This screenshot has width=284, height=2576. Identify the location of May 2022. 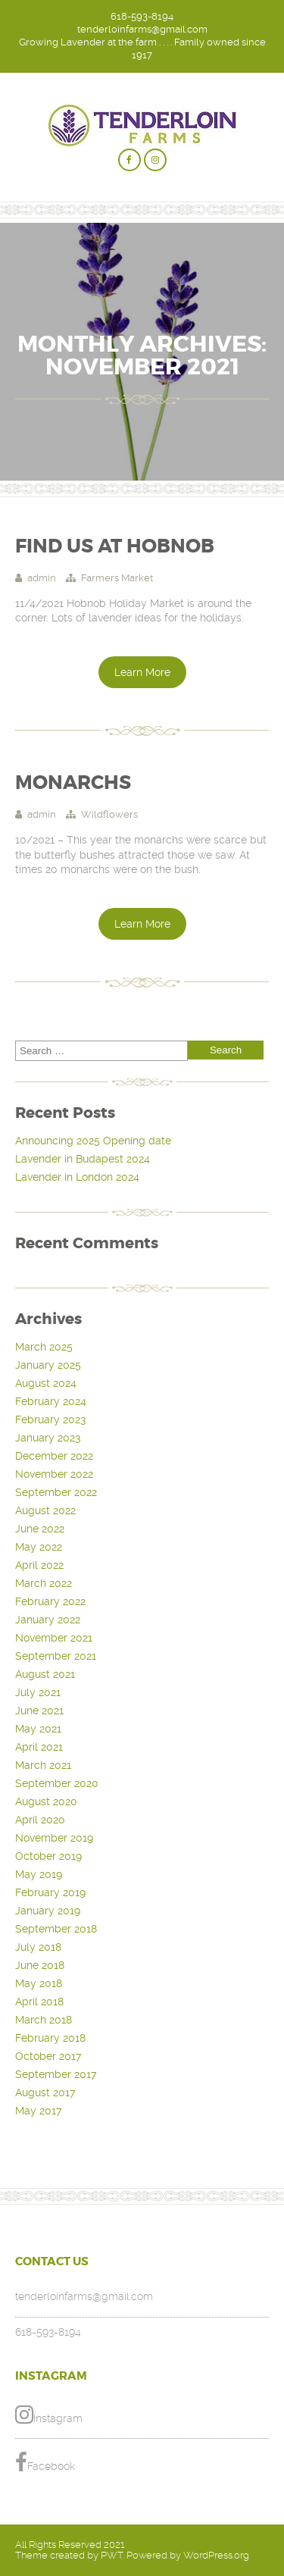
(38, 1547).